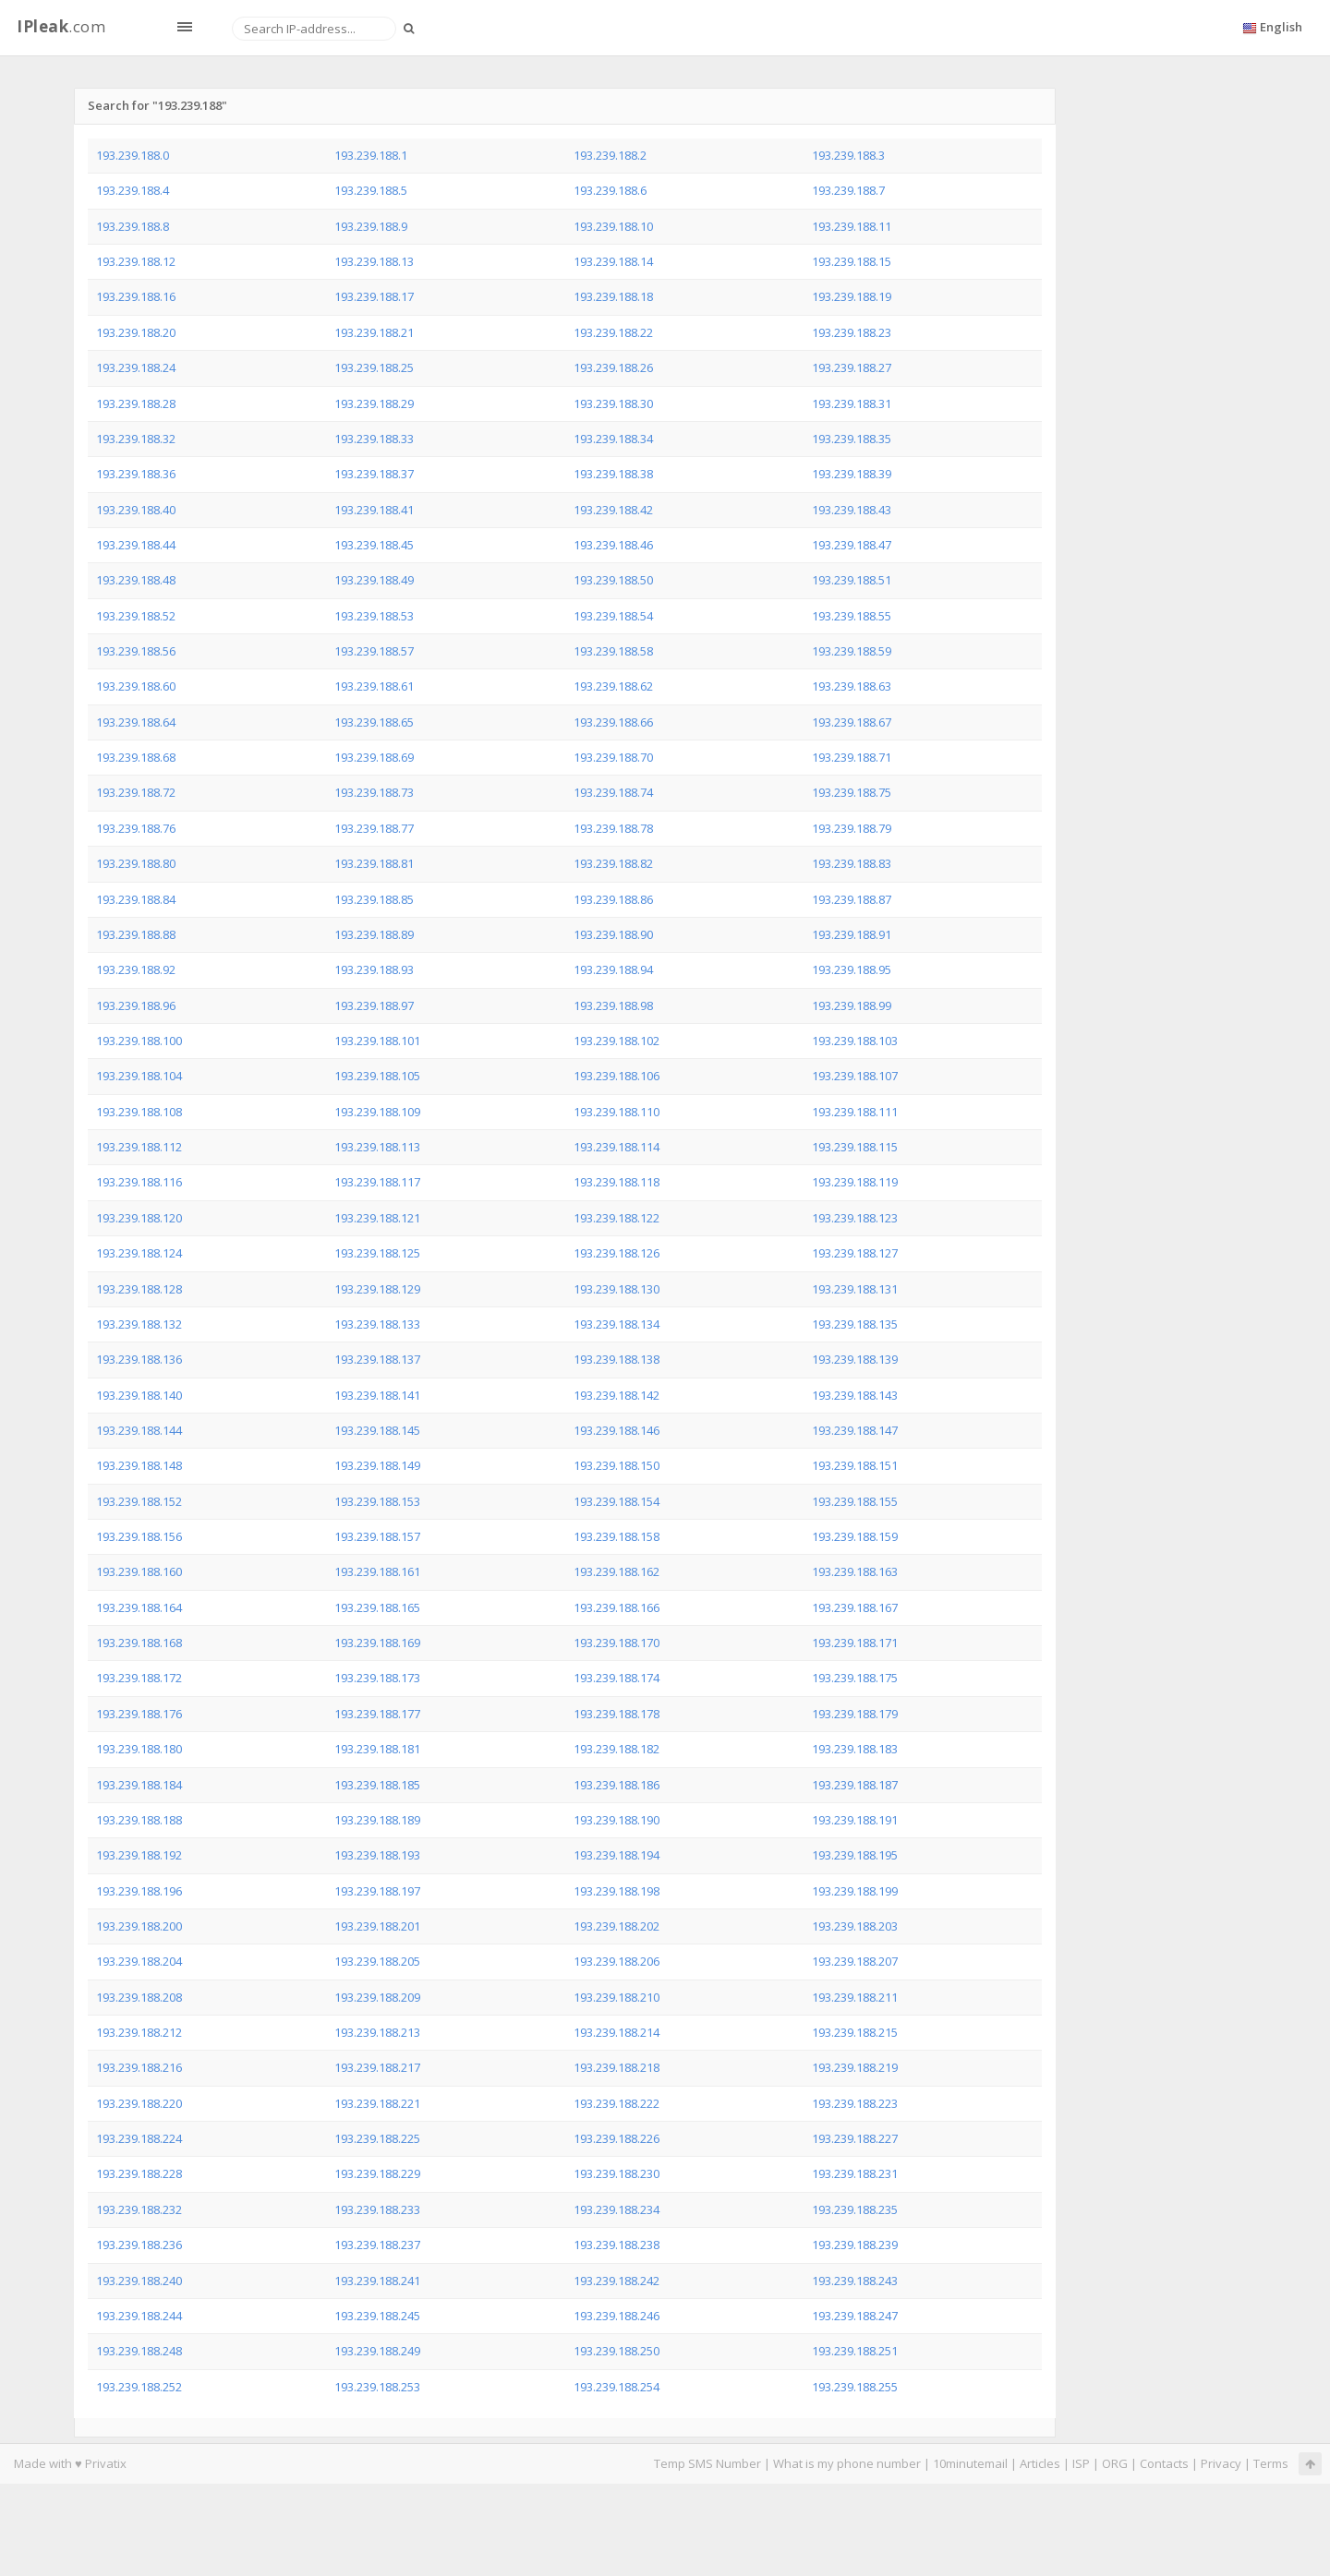 This screenshot has width=1330, height=2576. Describe the element at coordinates (139, 1997) in the screenshot. I see `193.239.188.208` at that location.